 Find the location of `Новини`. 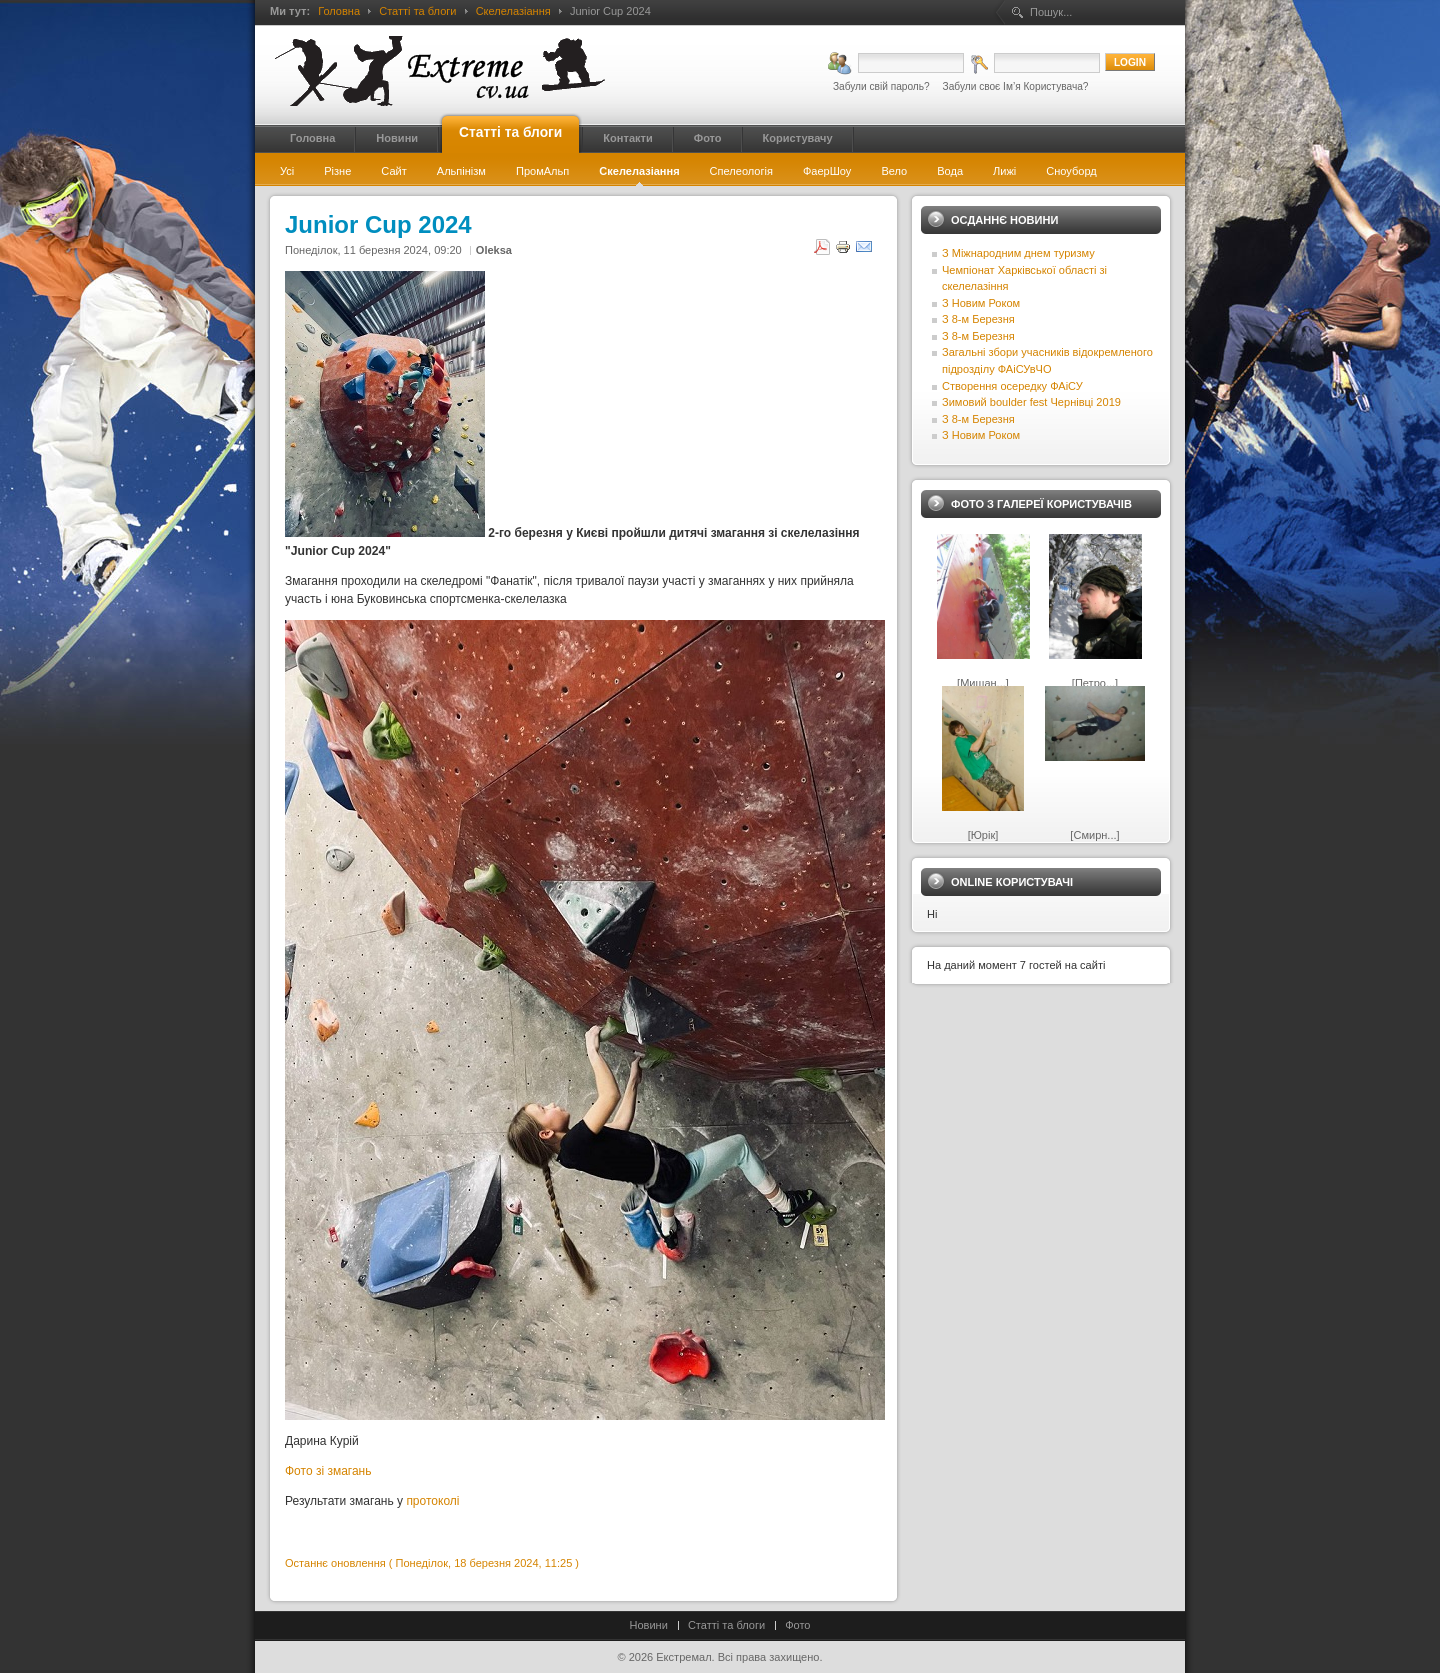

Новини is located at coordinates (649, 1625).